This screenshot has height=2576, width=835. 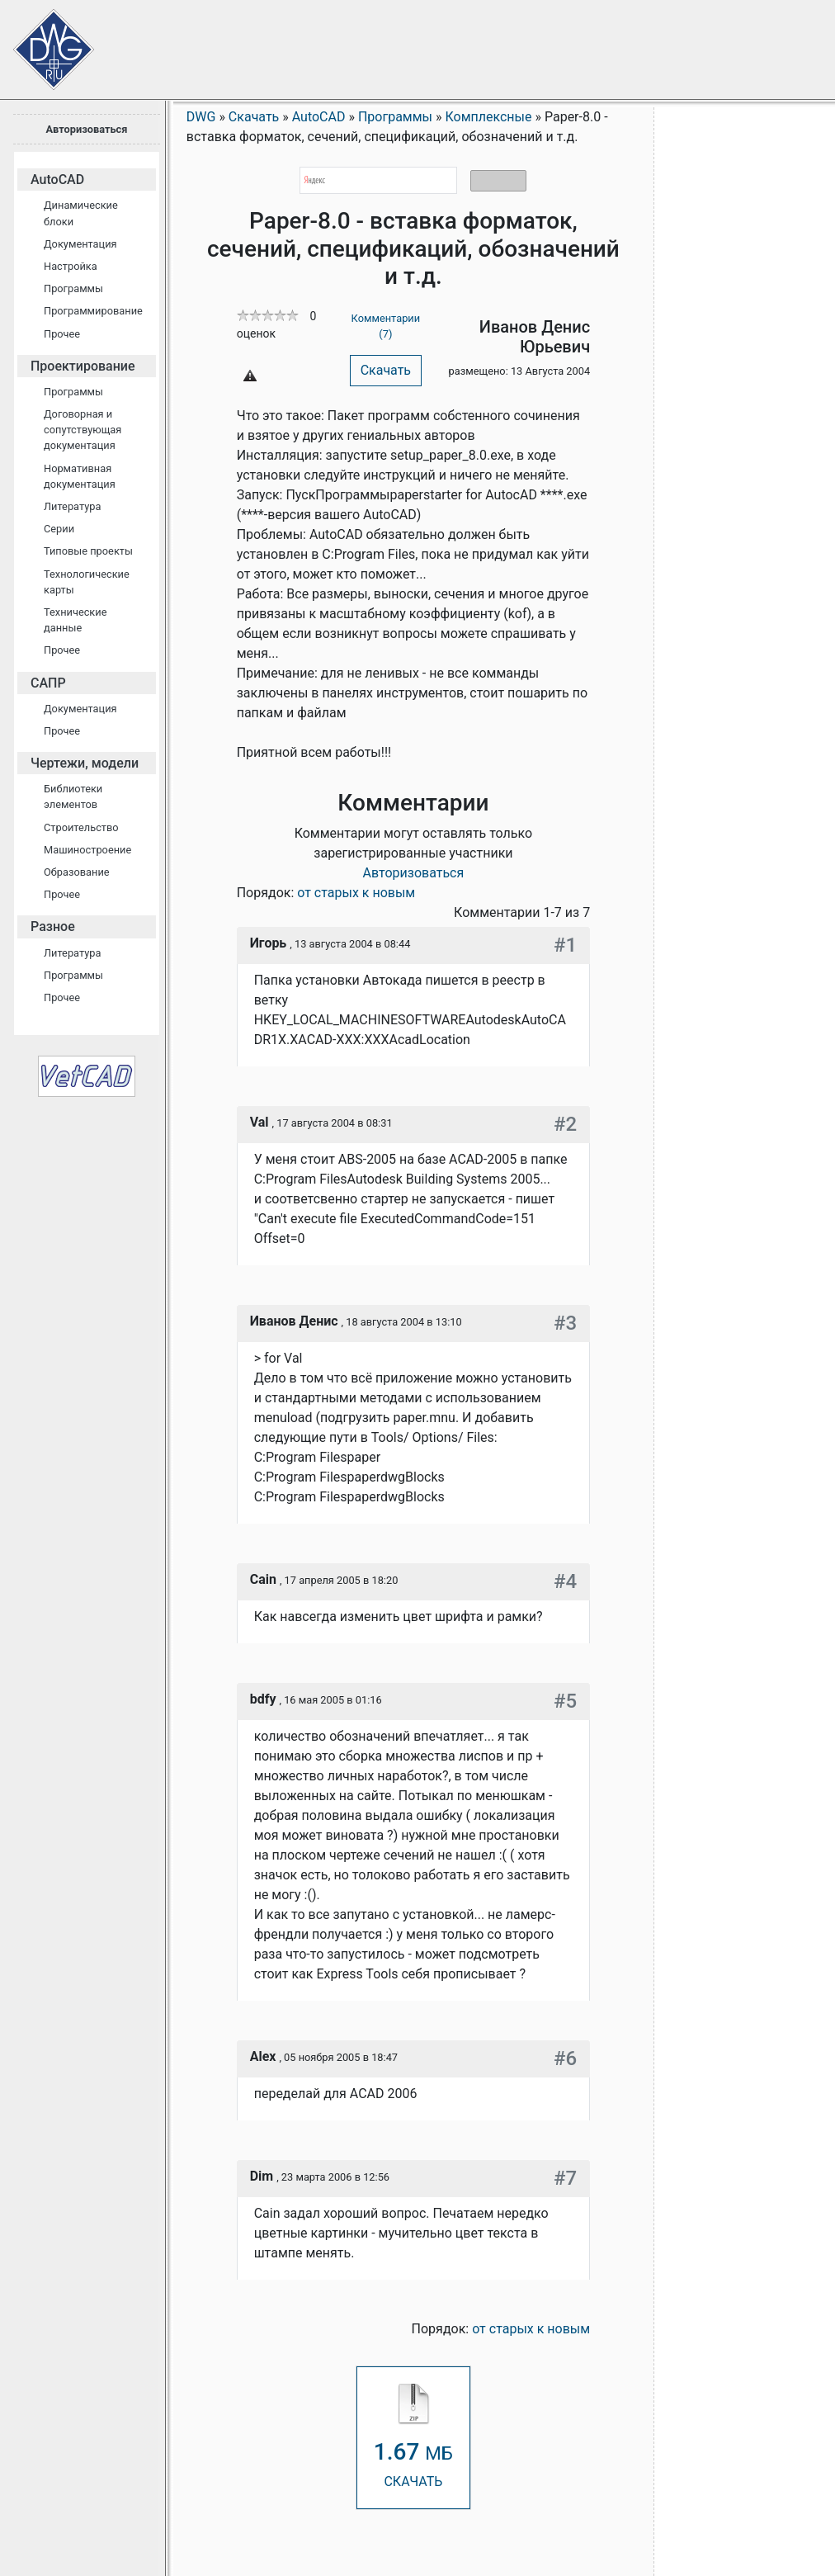 I want to click on Образование, so click(x=77, y=872).